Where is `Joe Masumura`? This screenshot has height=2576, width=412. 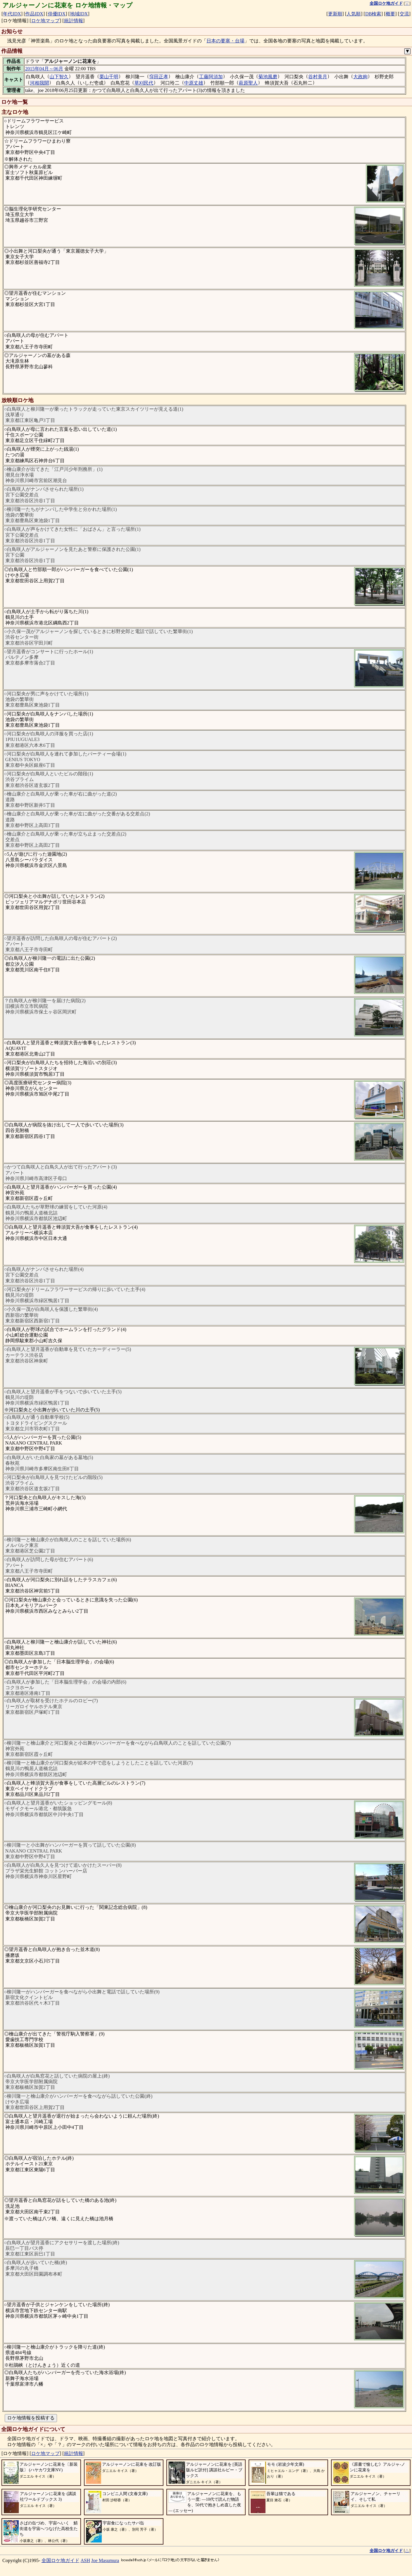
Joe Masumura is located at coordinates (105, 2560).